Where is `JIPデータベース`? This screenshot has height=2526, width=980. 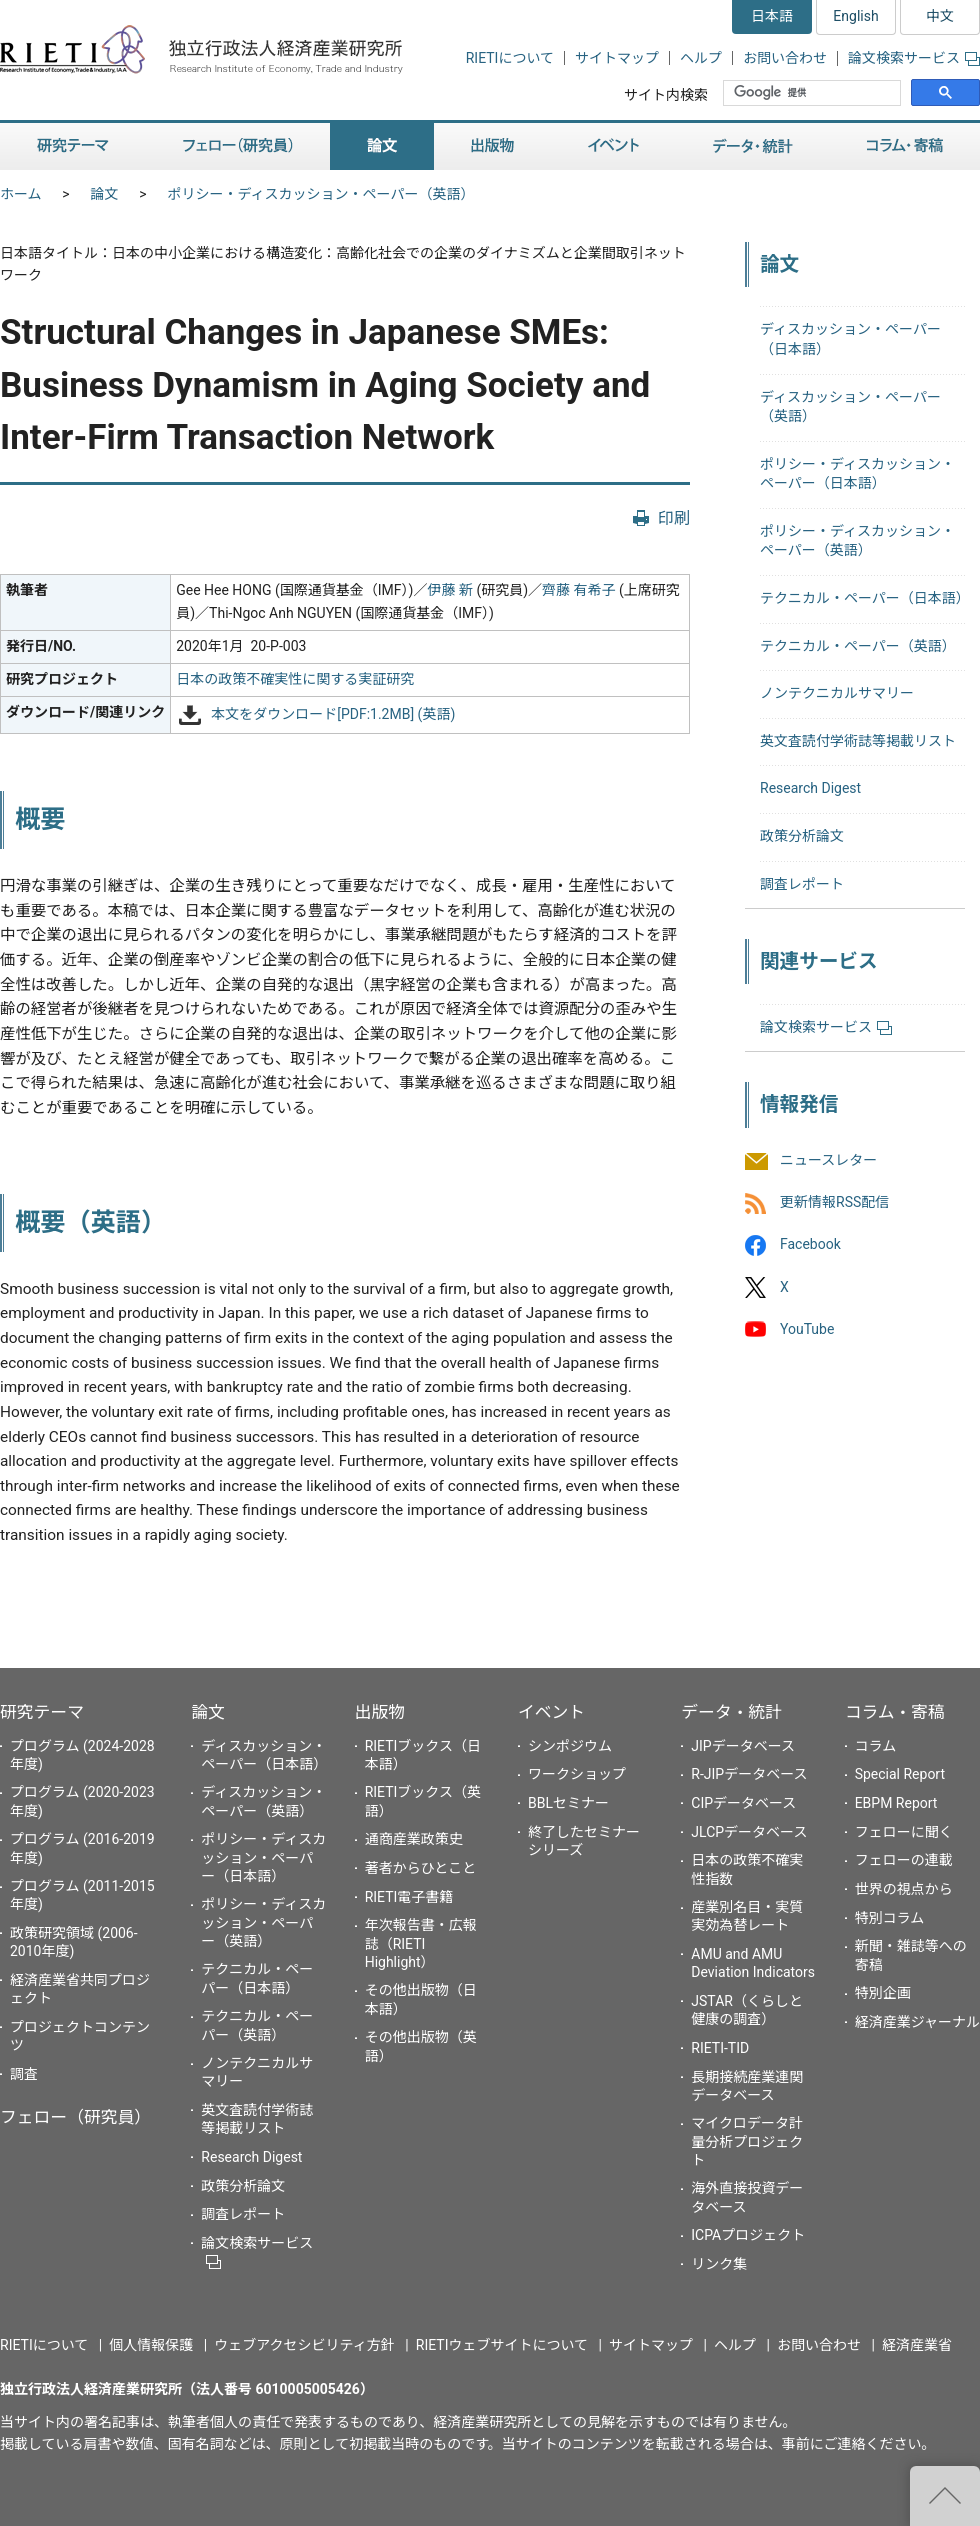 JIPデータベース is located at coordinates (743, 1746).